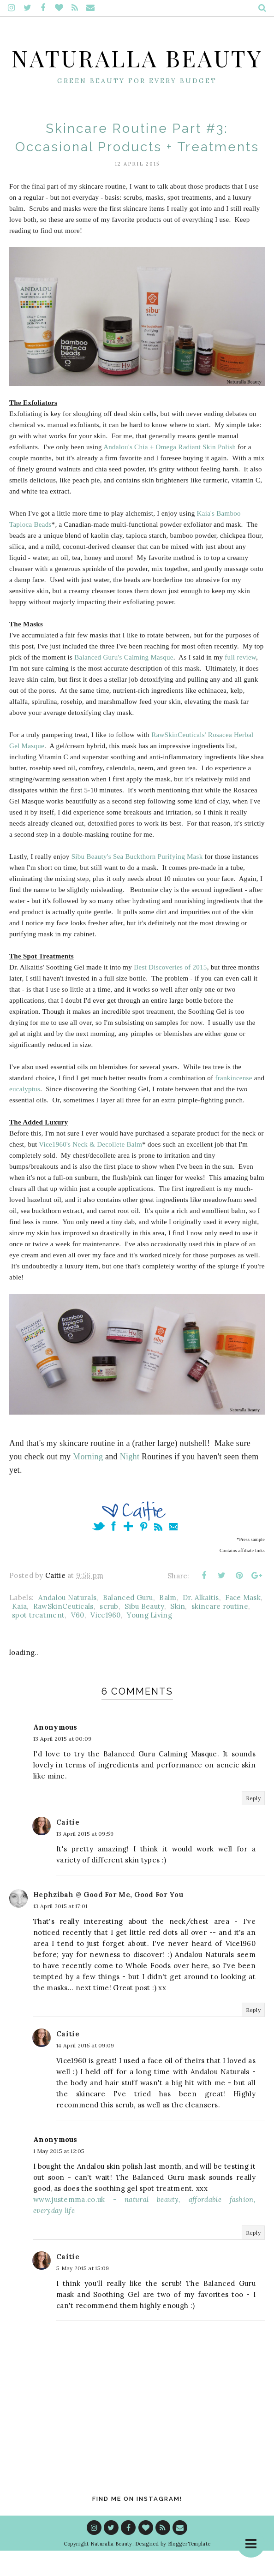 The width and height of the screenshot is (274, 2576). What do you see at coordinates (82, 2293) in the screenshot?
I see `5 May 2015 at 15:09` at bounding box center [82, 2293].